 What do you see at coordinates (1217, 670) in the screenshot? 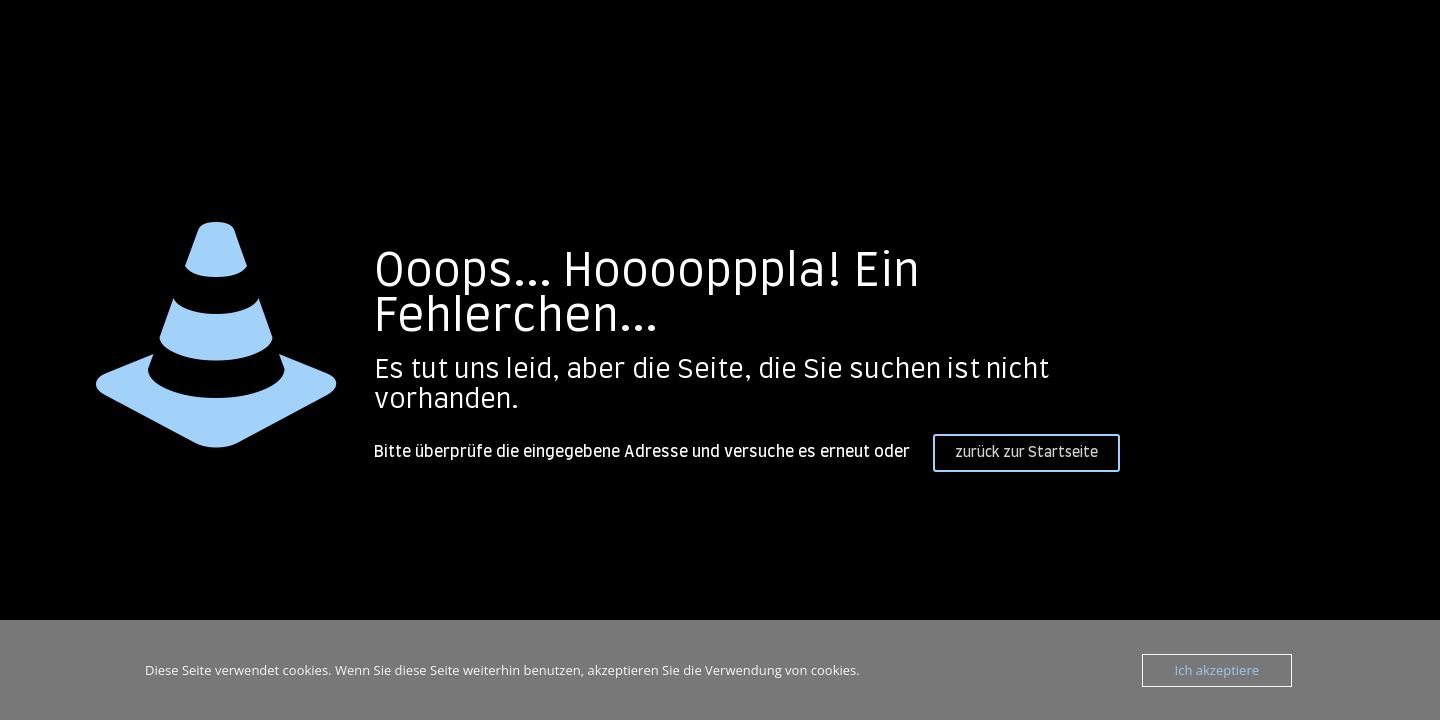
I see `Ich akzeptiere` at bounding box center [1217, 670].